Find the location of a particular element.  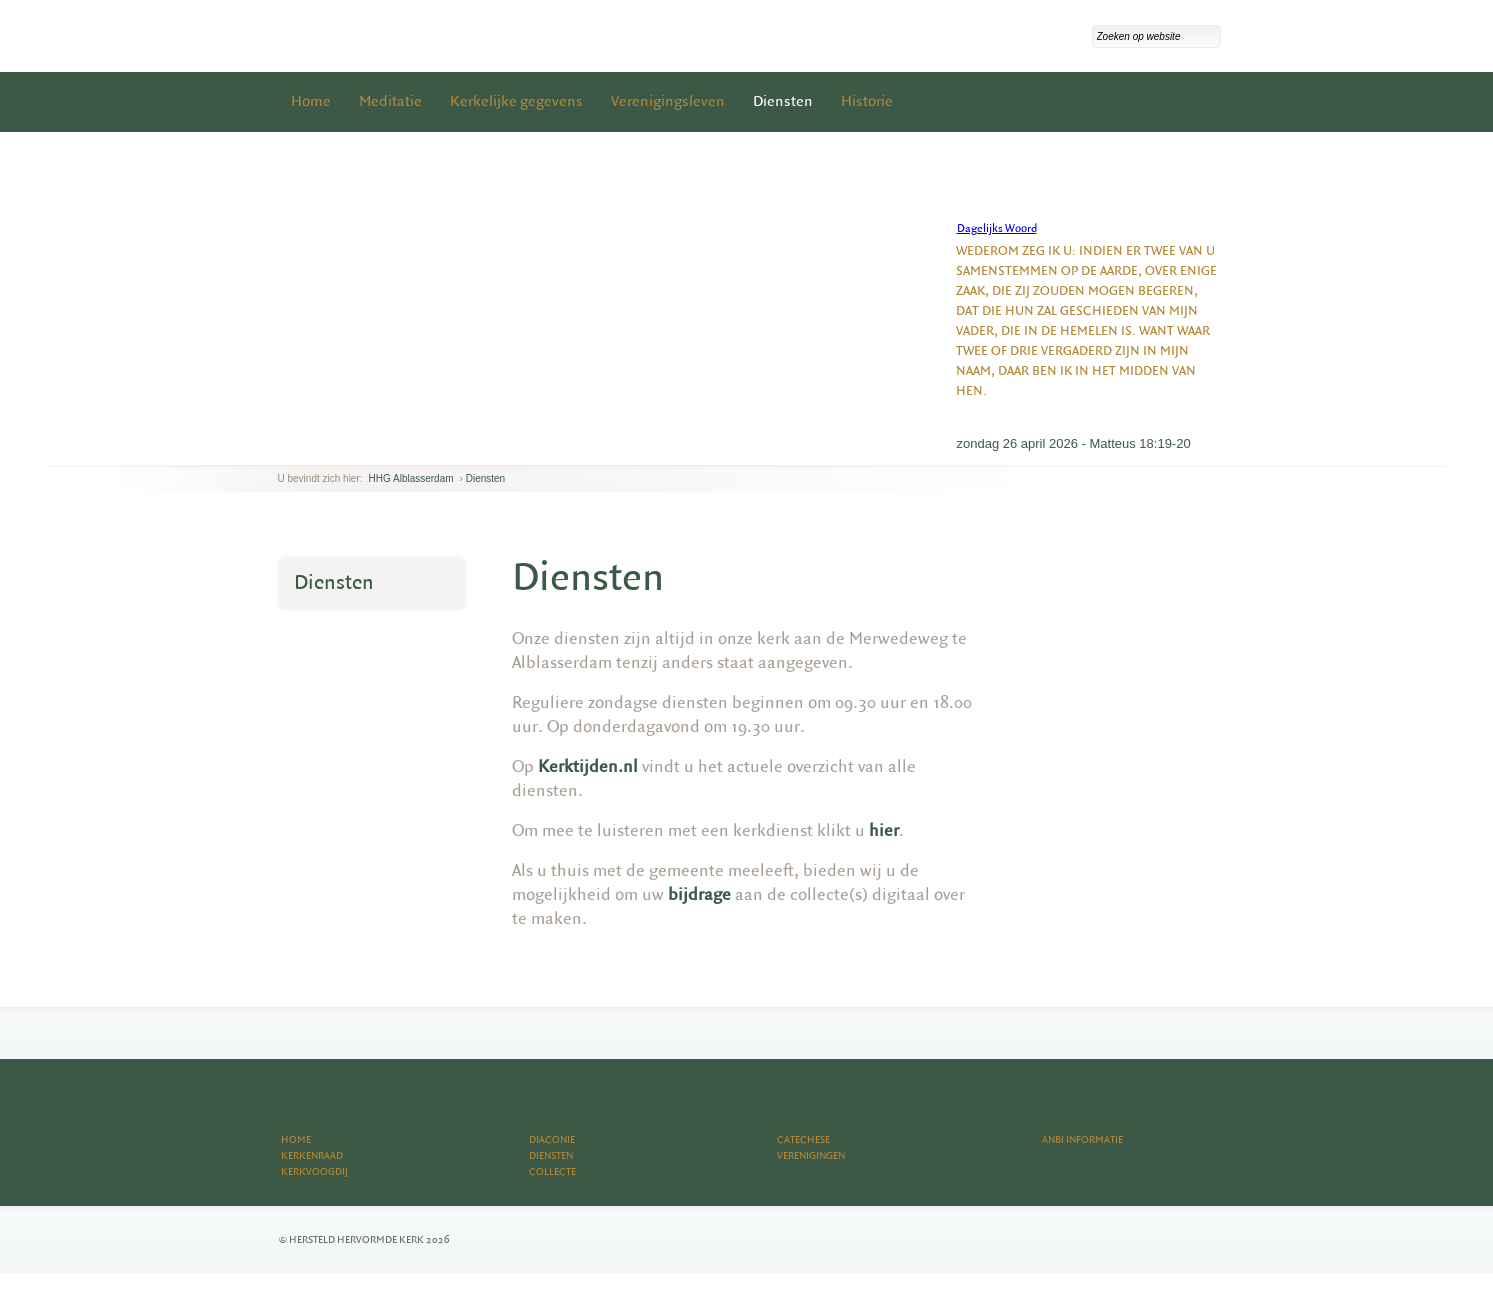

next is located at coordinates (307, 449).